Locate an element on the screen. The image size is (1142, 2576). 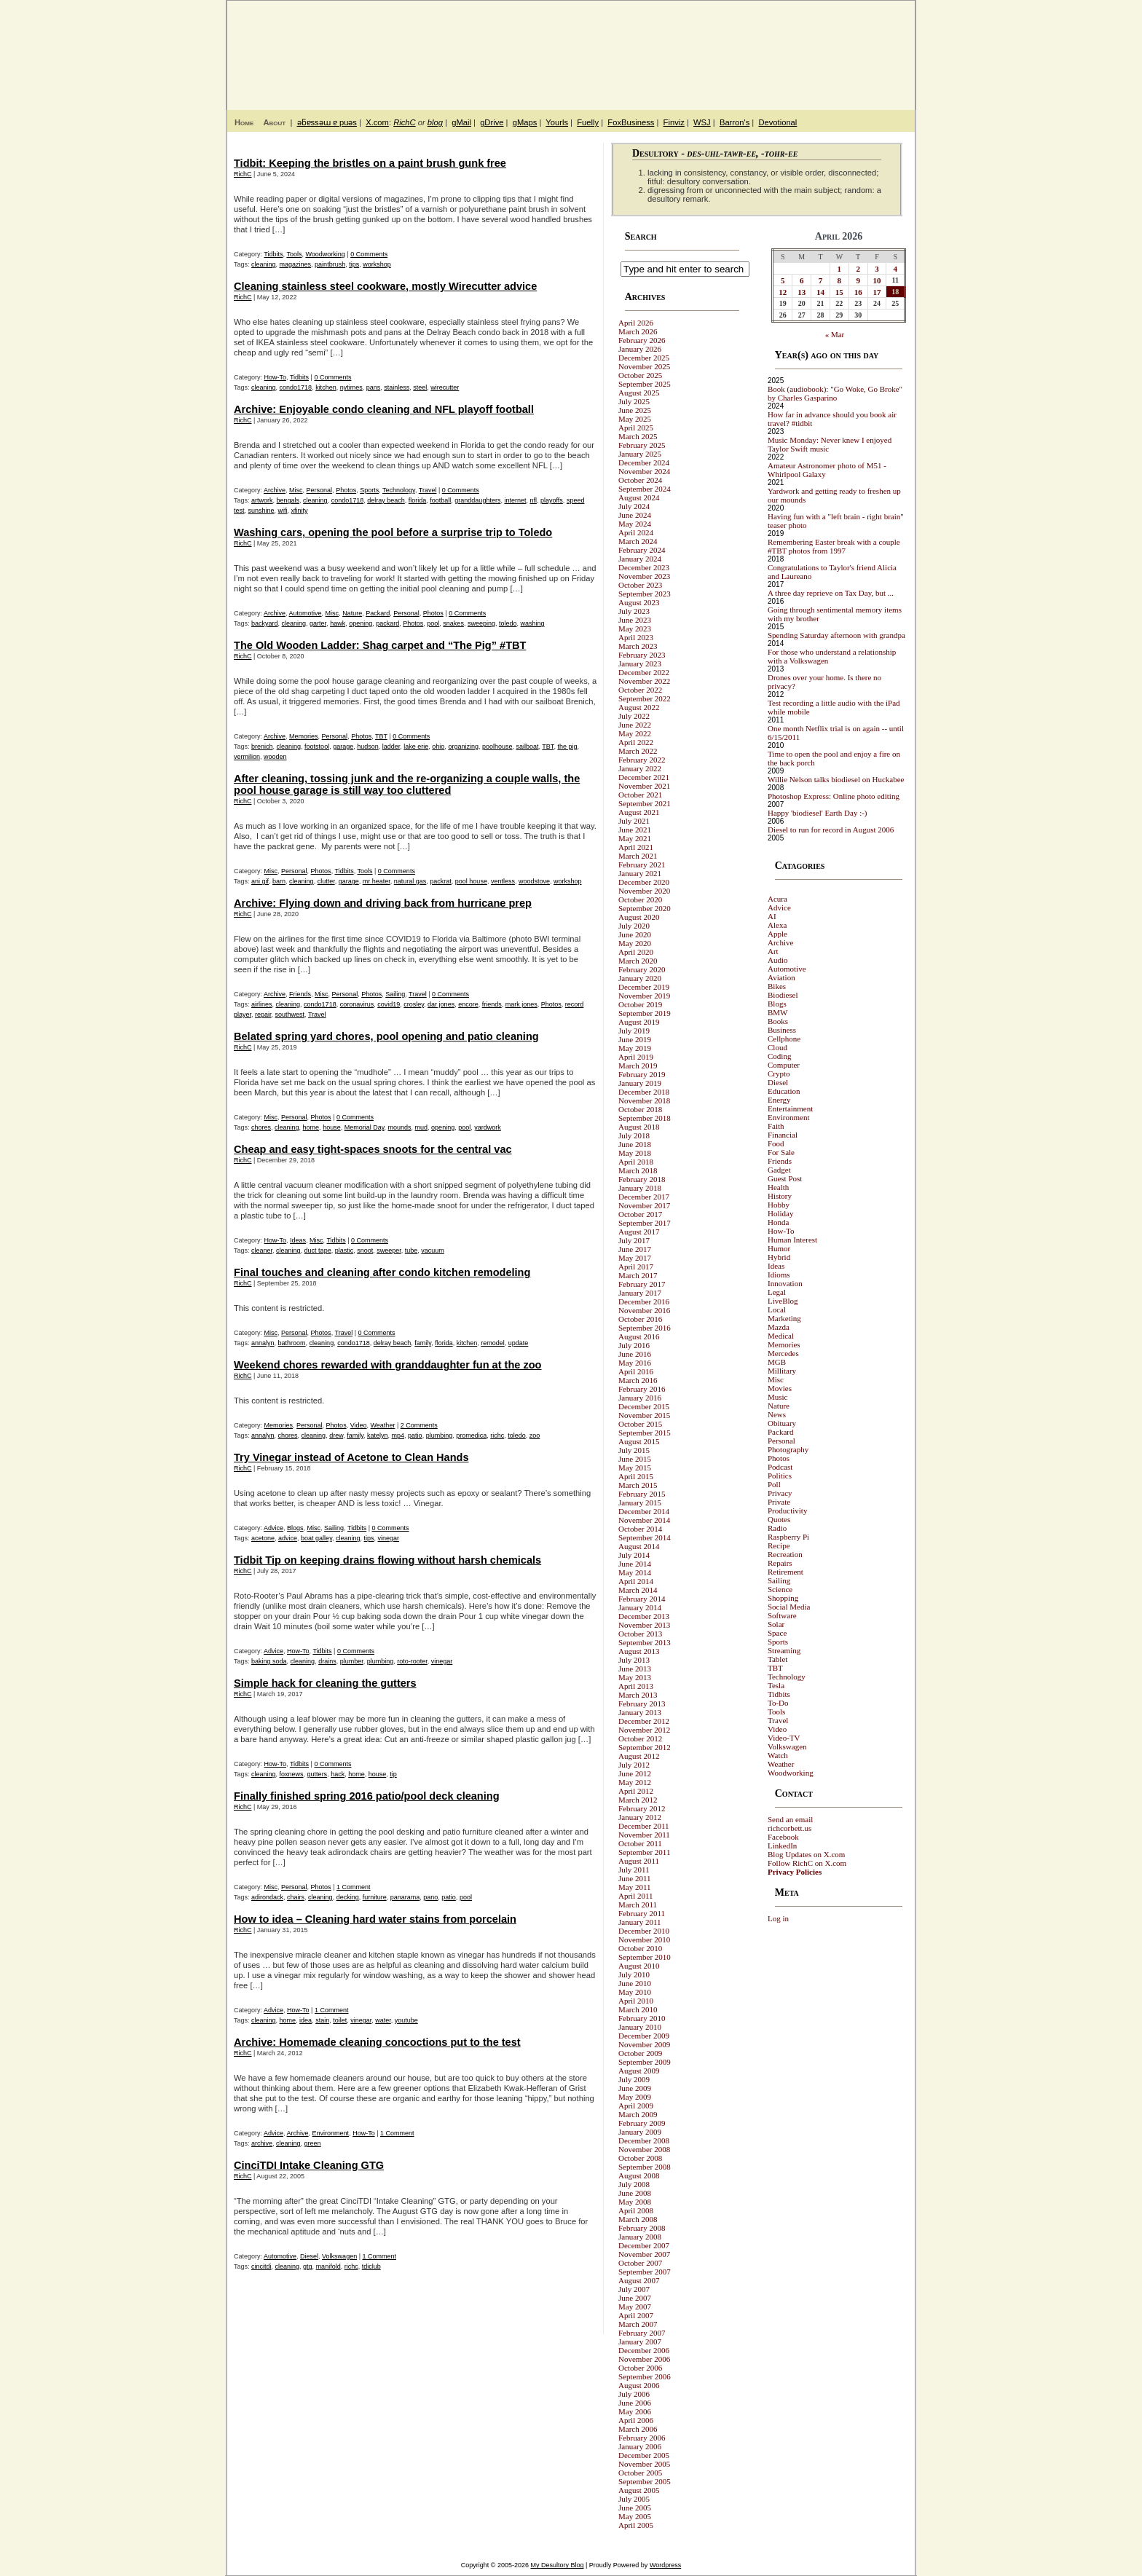
November 2009 is located at coordinates (644, 2044).